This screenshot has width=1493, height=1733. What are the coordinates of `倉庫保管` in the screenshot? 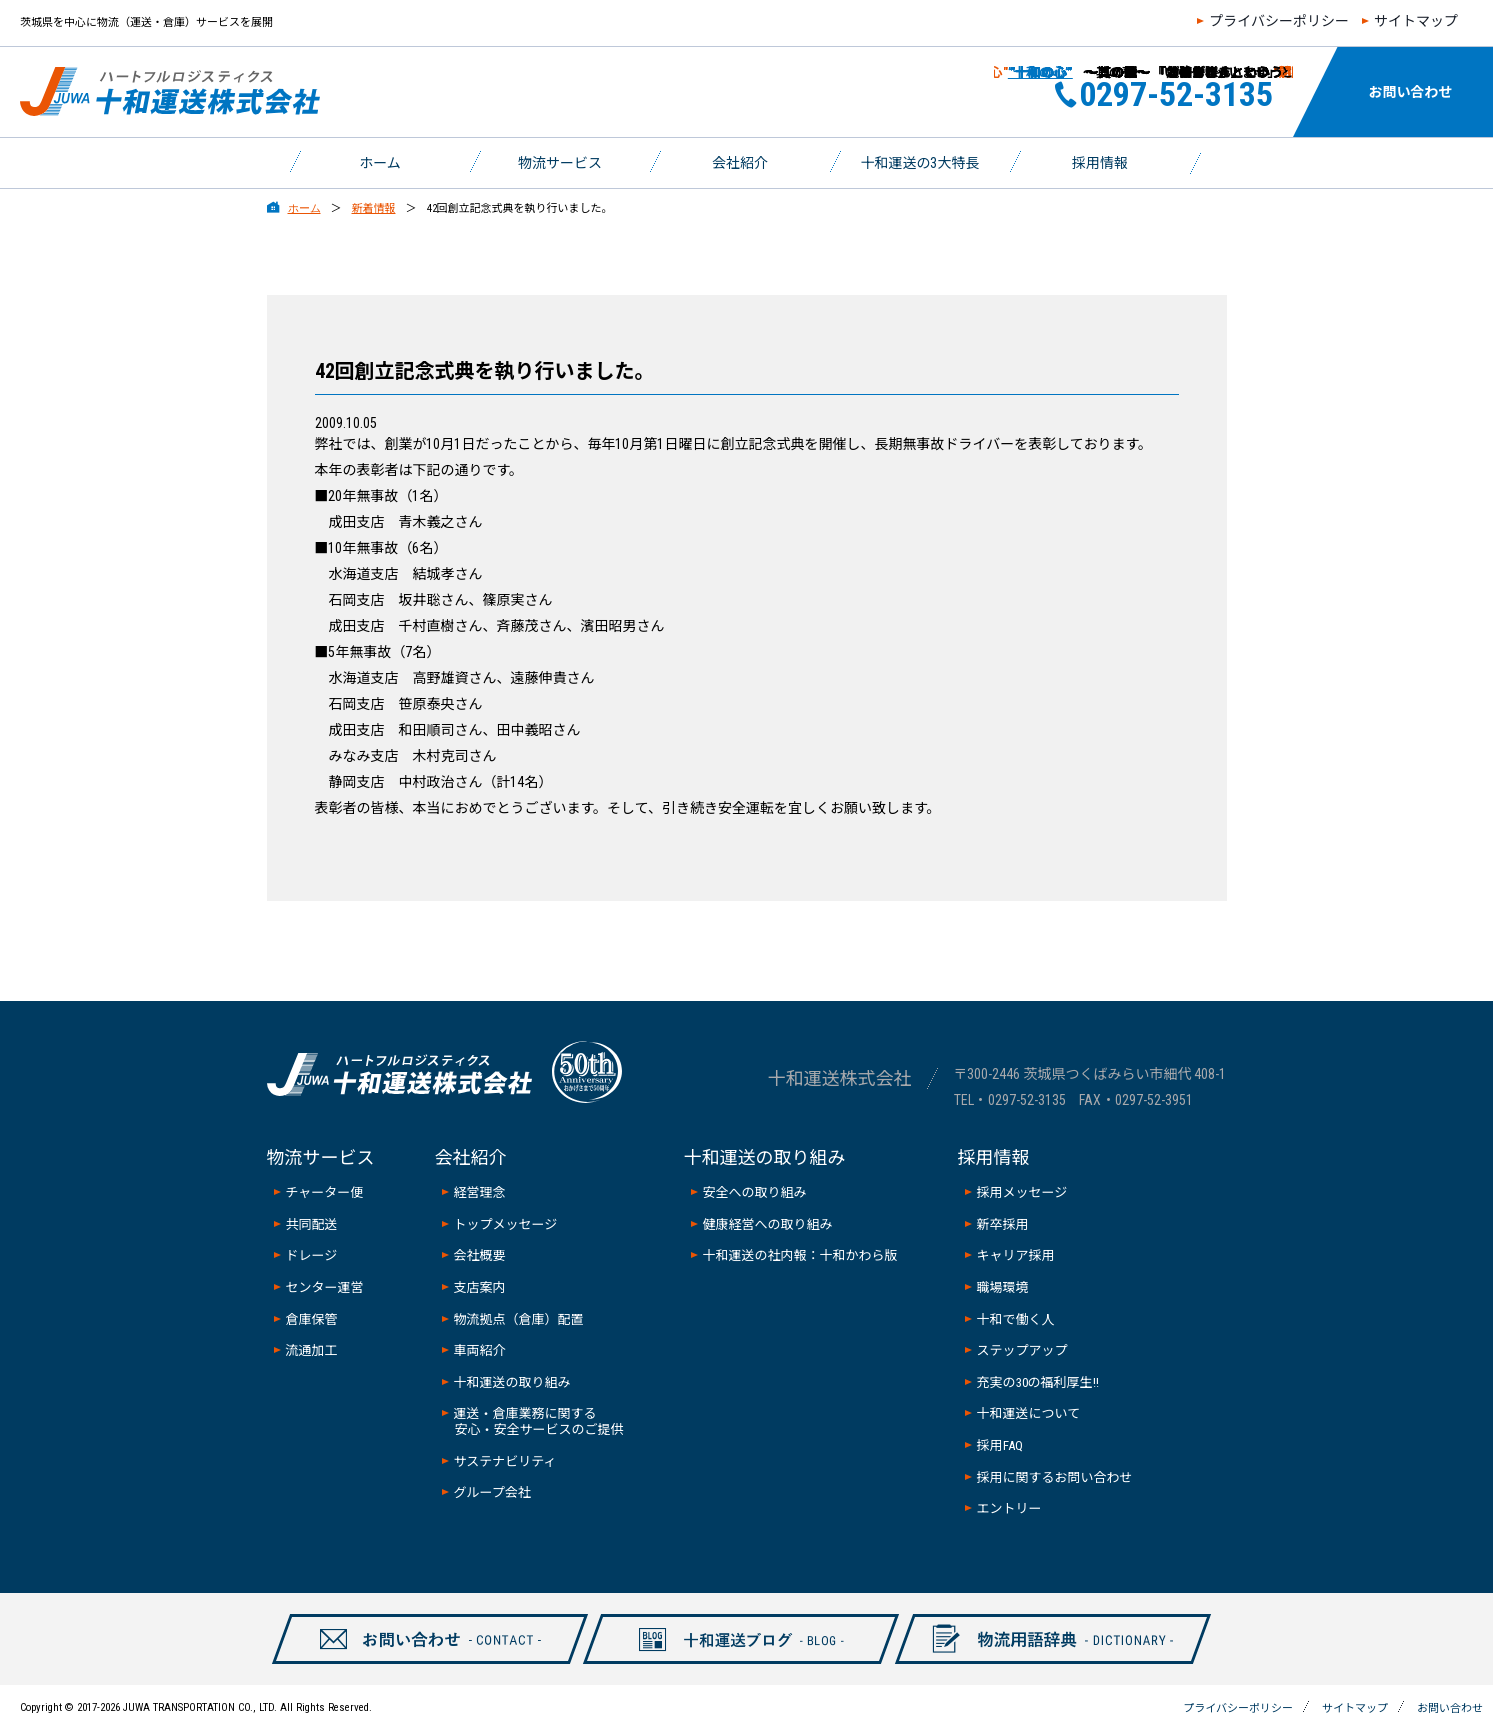 It's located at (312, 1319).